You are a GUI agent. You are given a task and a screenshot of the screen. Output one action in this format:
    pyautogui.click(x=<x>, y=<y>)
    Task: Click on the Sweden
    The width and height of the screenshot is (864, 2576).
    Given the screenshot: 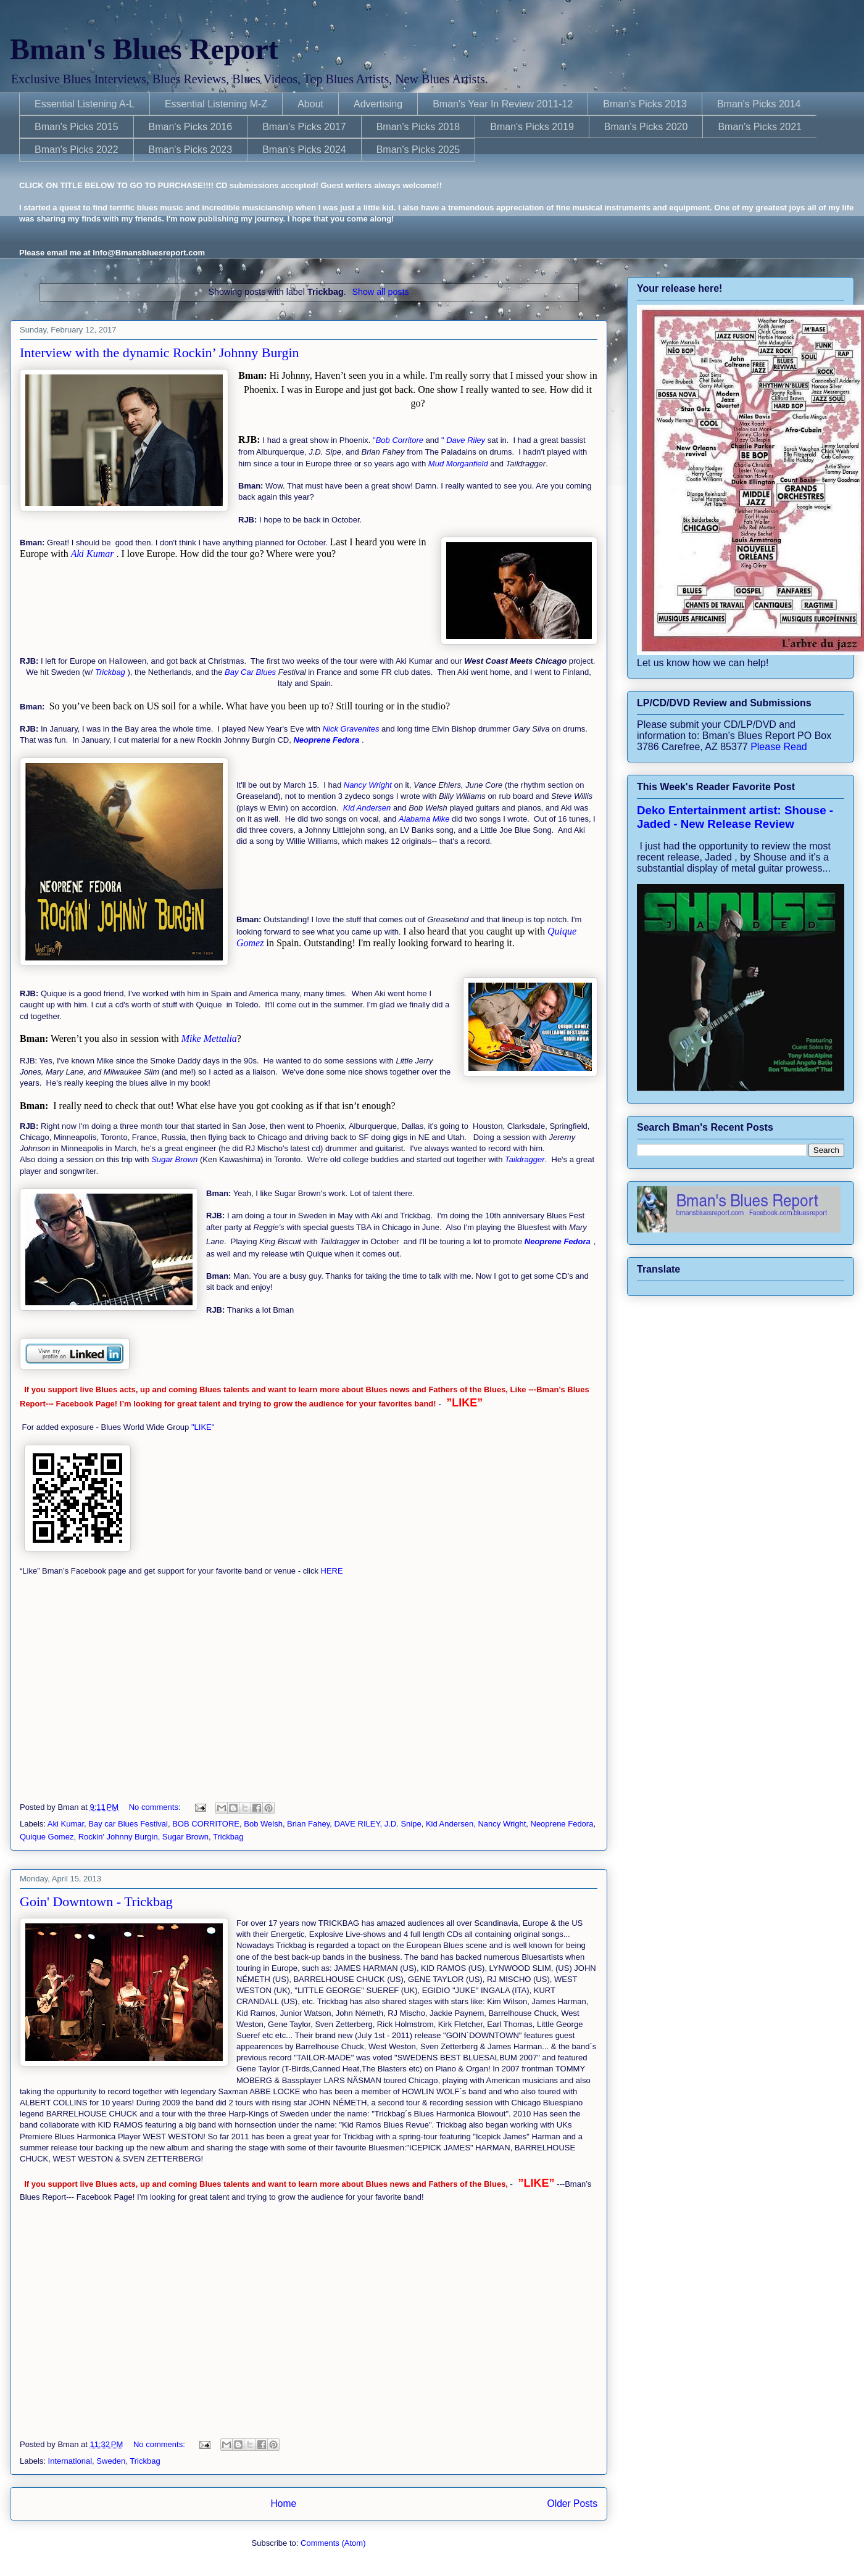 What is the action you would take?
    pyautogui.click(x=110, y=2461)
    